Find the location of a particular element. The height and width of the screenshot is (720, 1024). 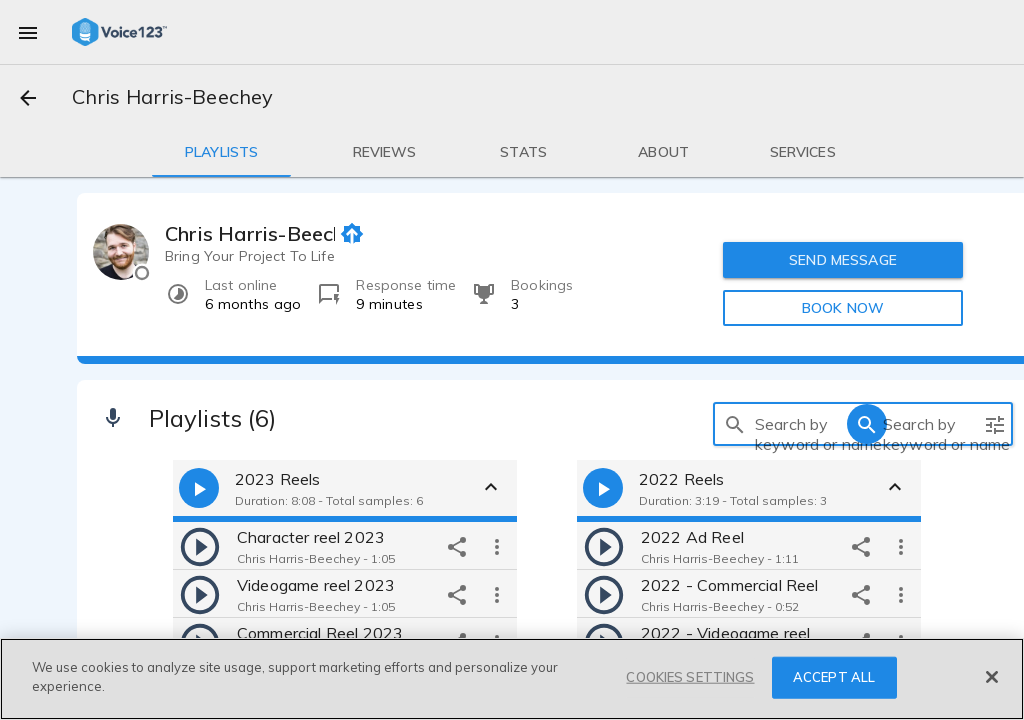

[play] is located at coordinates (200, 546).